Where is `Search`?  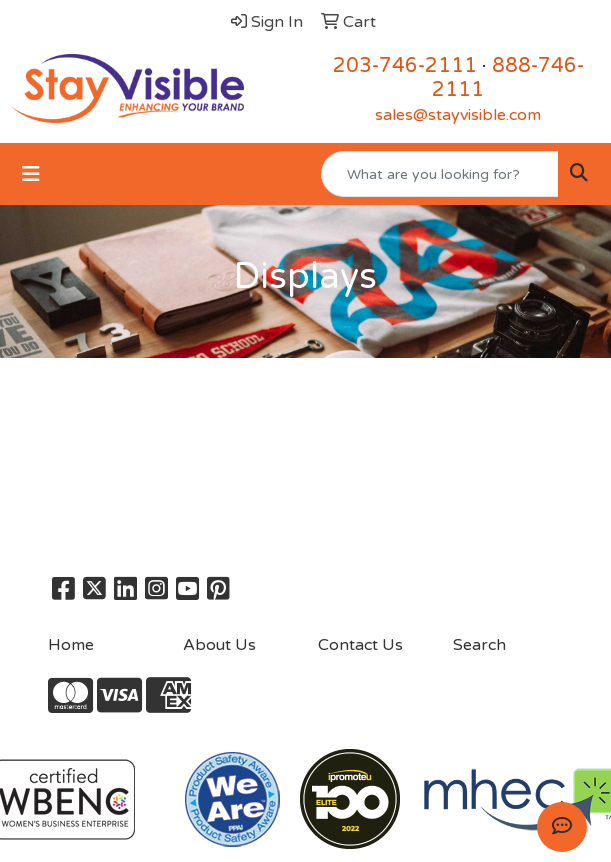 Search is located at coordinates (479, 645).